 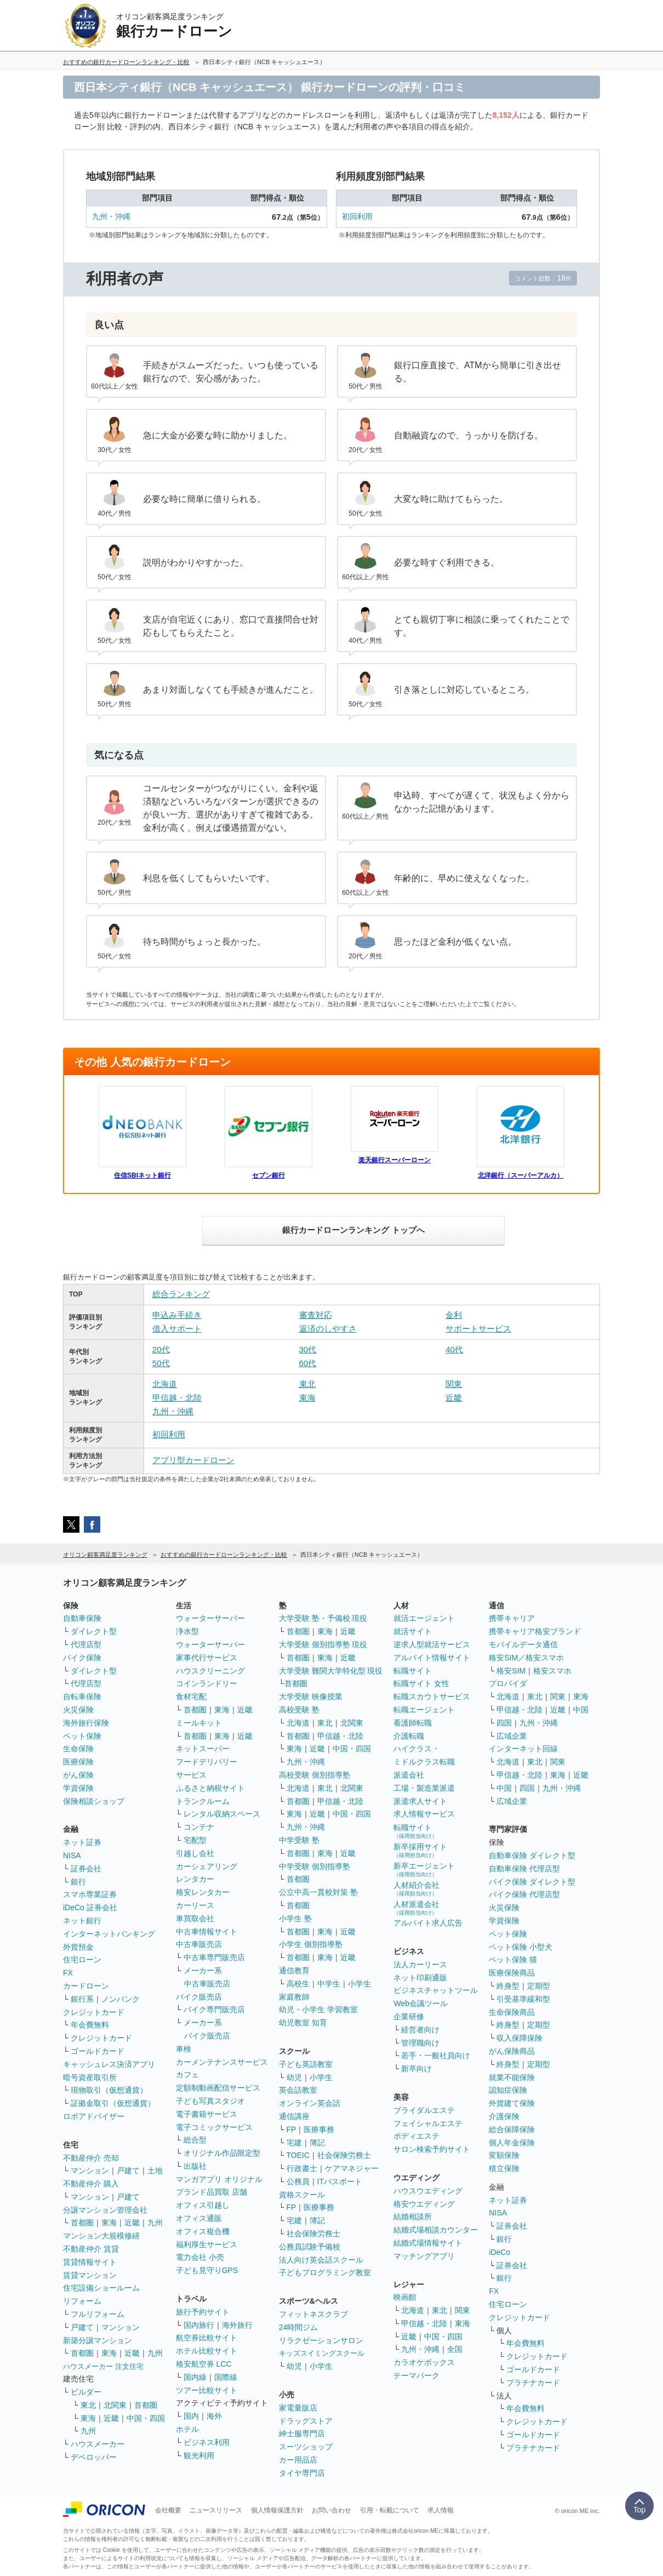 What do you see at coordinates (302, 2194) in the screenshot?
I see `資格スクール` at bounding box center [302, 2194].